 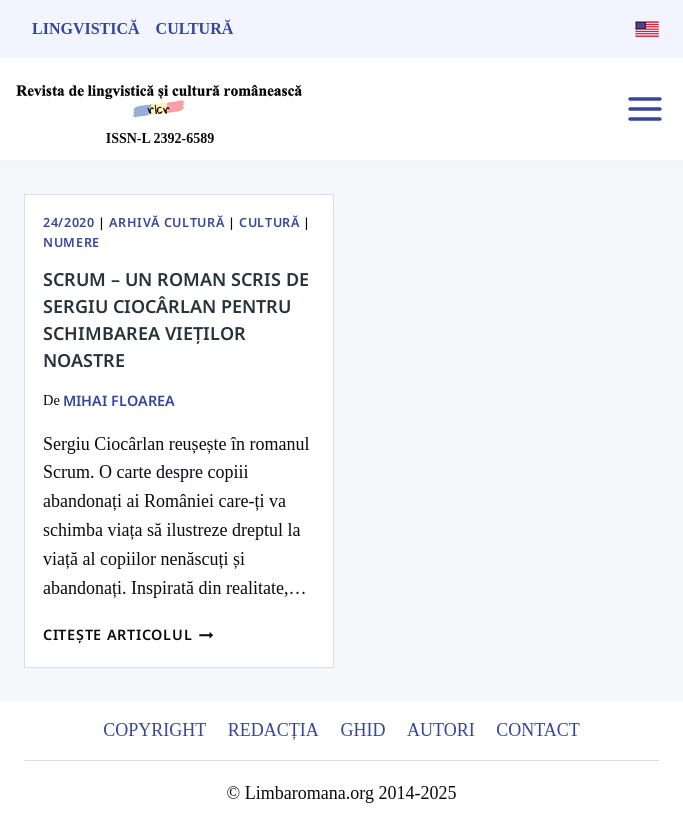 What do you see at coordinates (195, 28) in the screenshot?
I see `Cultură` at bounding box center [195, 28].